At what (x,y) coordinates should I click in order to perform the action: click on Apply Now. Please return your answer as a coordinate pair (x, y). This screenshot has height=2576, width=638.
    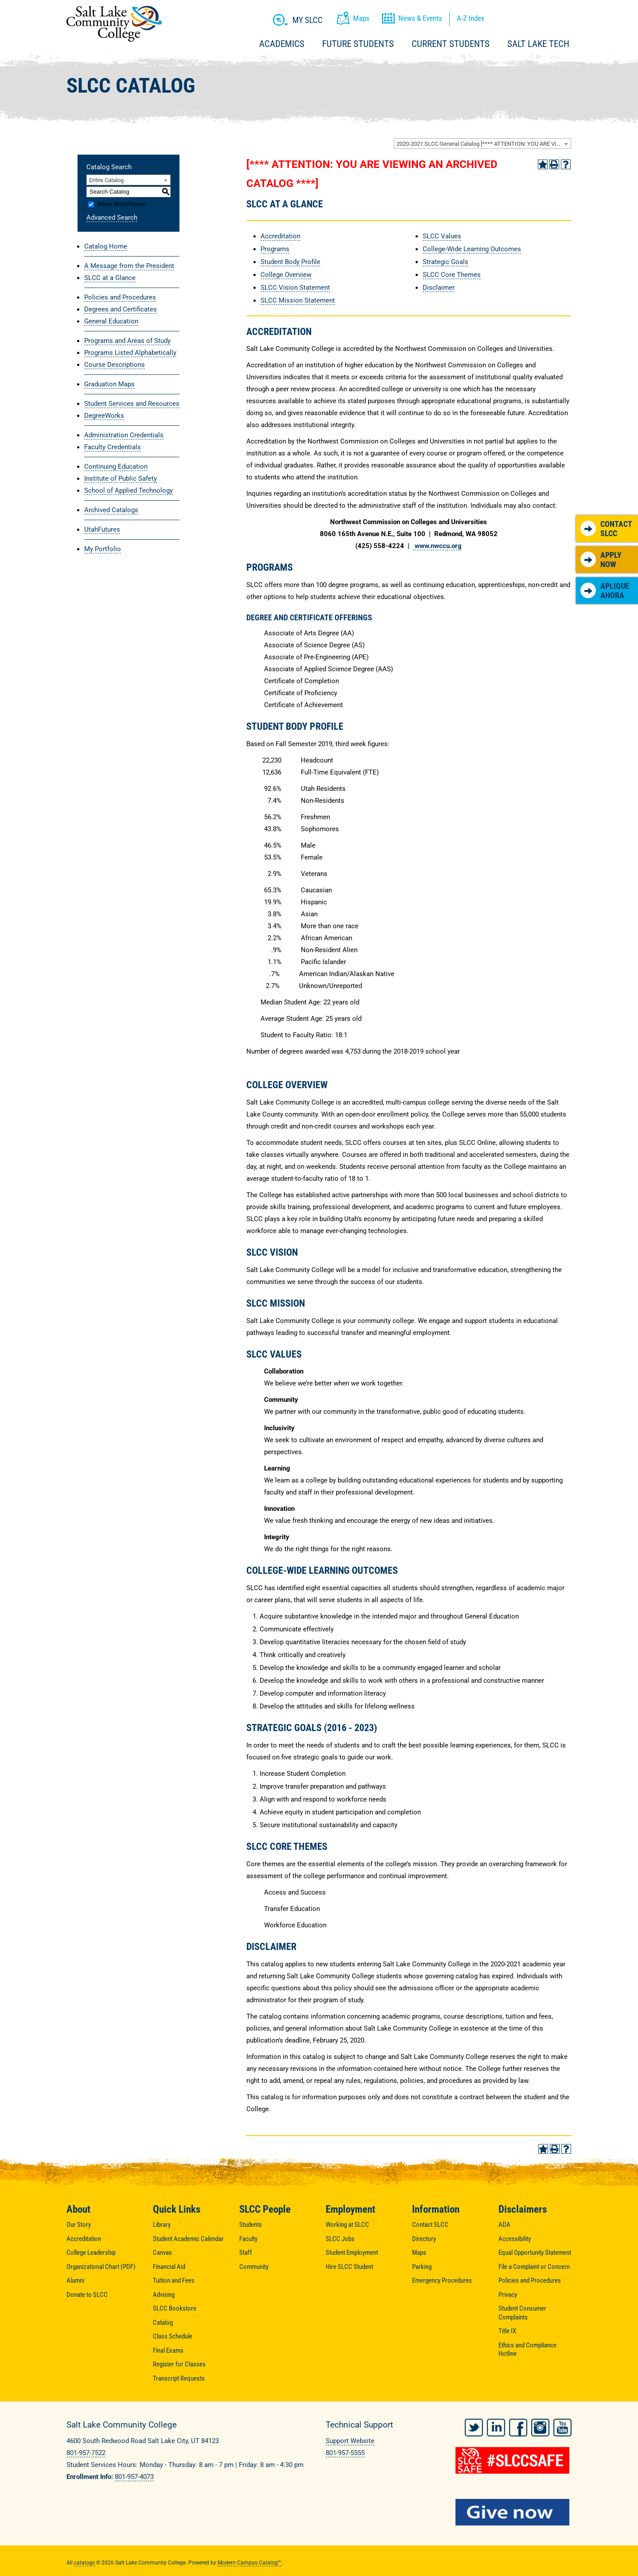
    Looking at the image, I should click on (601, 559).